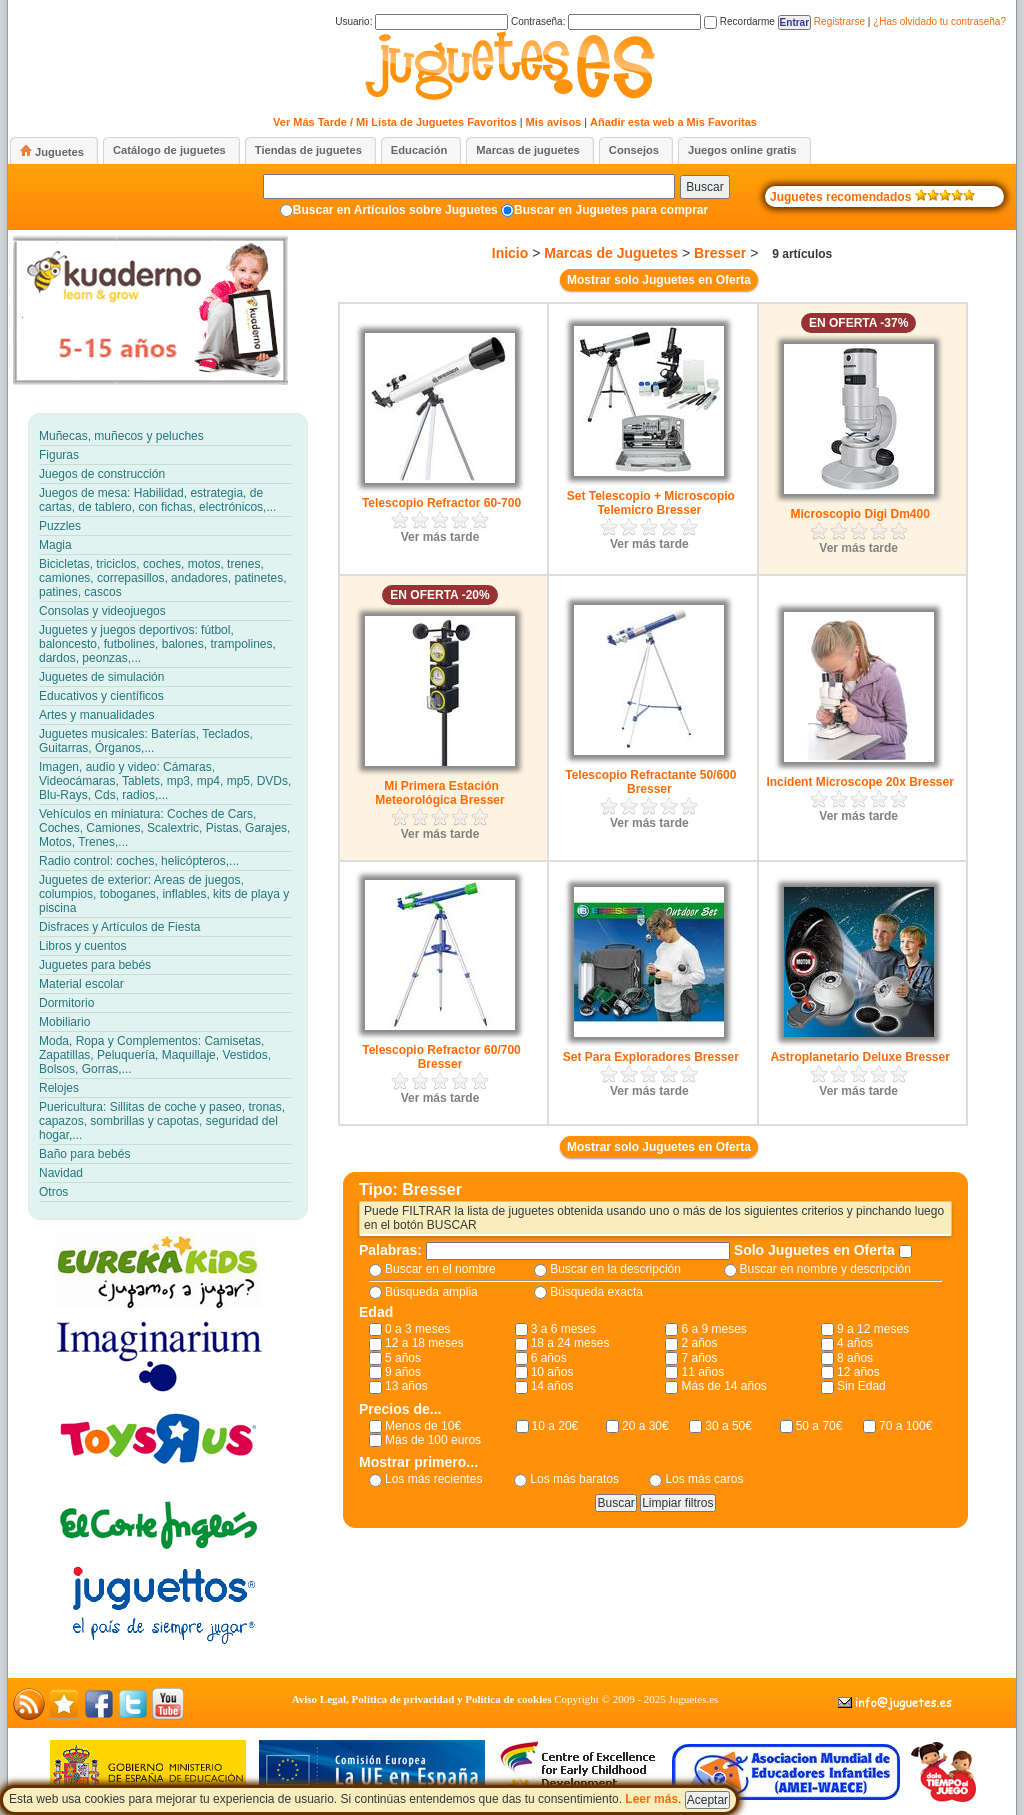  I want to click on Set Para Exploradores Bresser, so click(651, 1057).